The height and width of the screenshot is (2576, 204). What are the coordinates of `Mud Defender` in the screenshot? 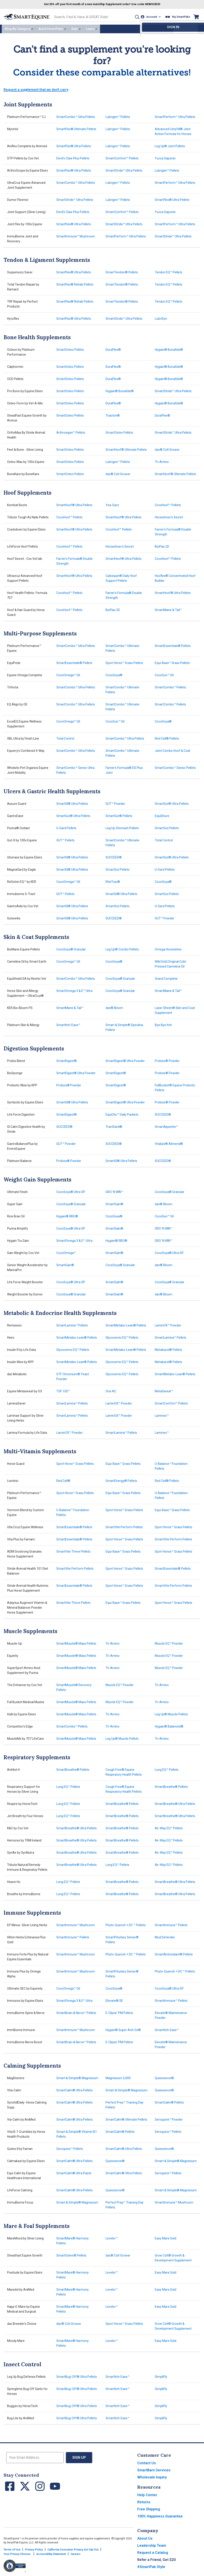 It's located at (165, 1936).